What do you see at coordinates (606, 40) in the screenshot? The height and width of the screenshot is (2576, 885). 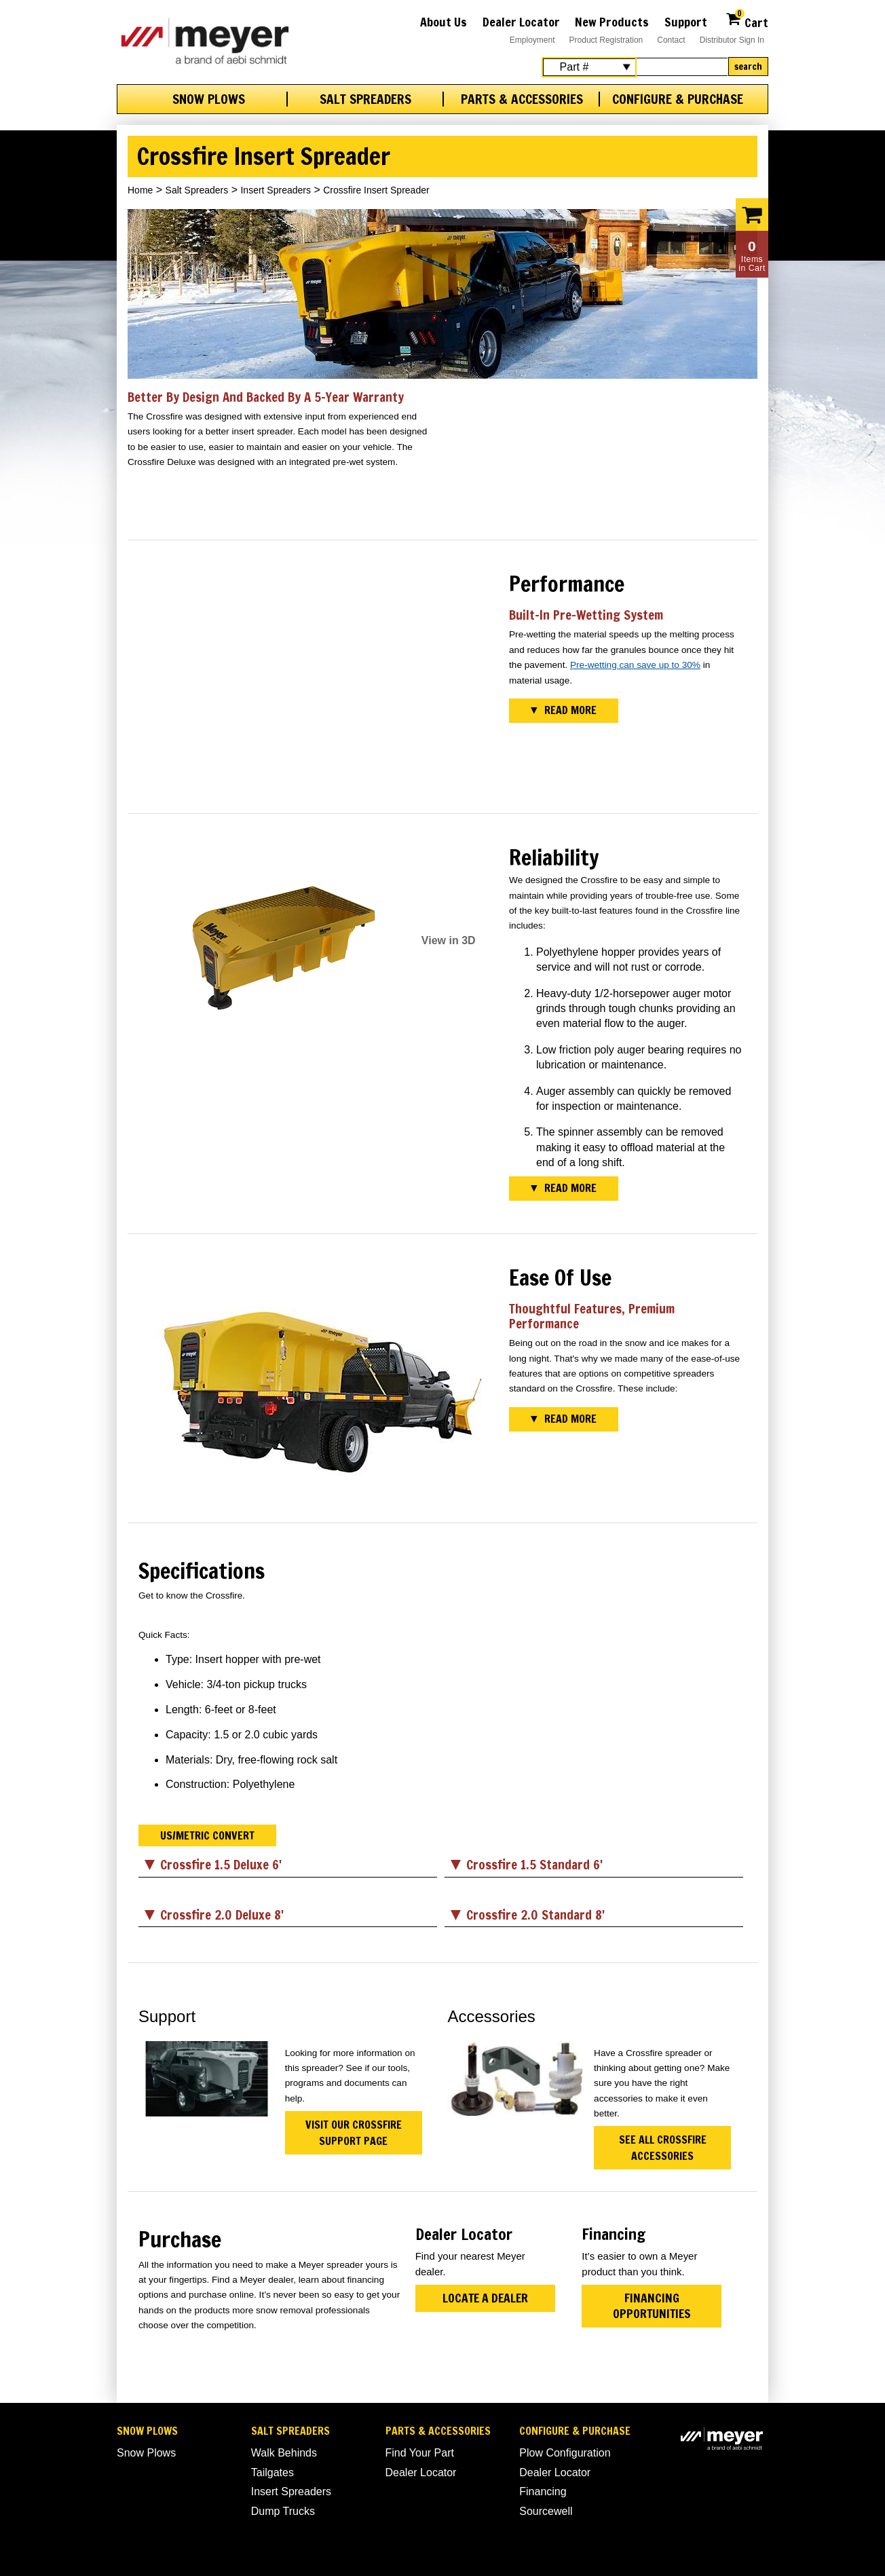 I see `Product Registration` at bounding box center [606, 40].